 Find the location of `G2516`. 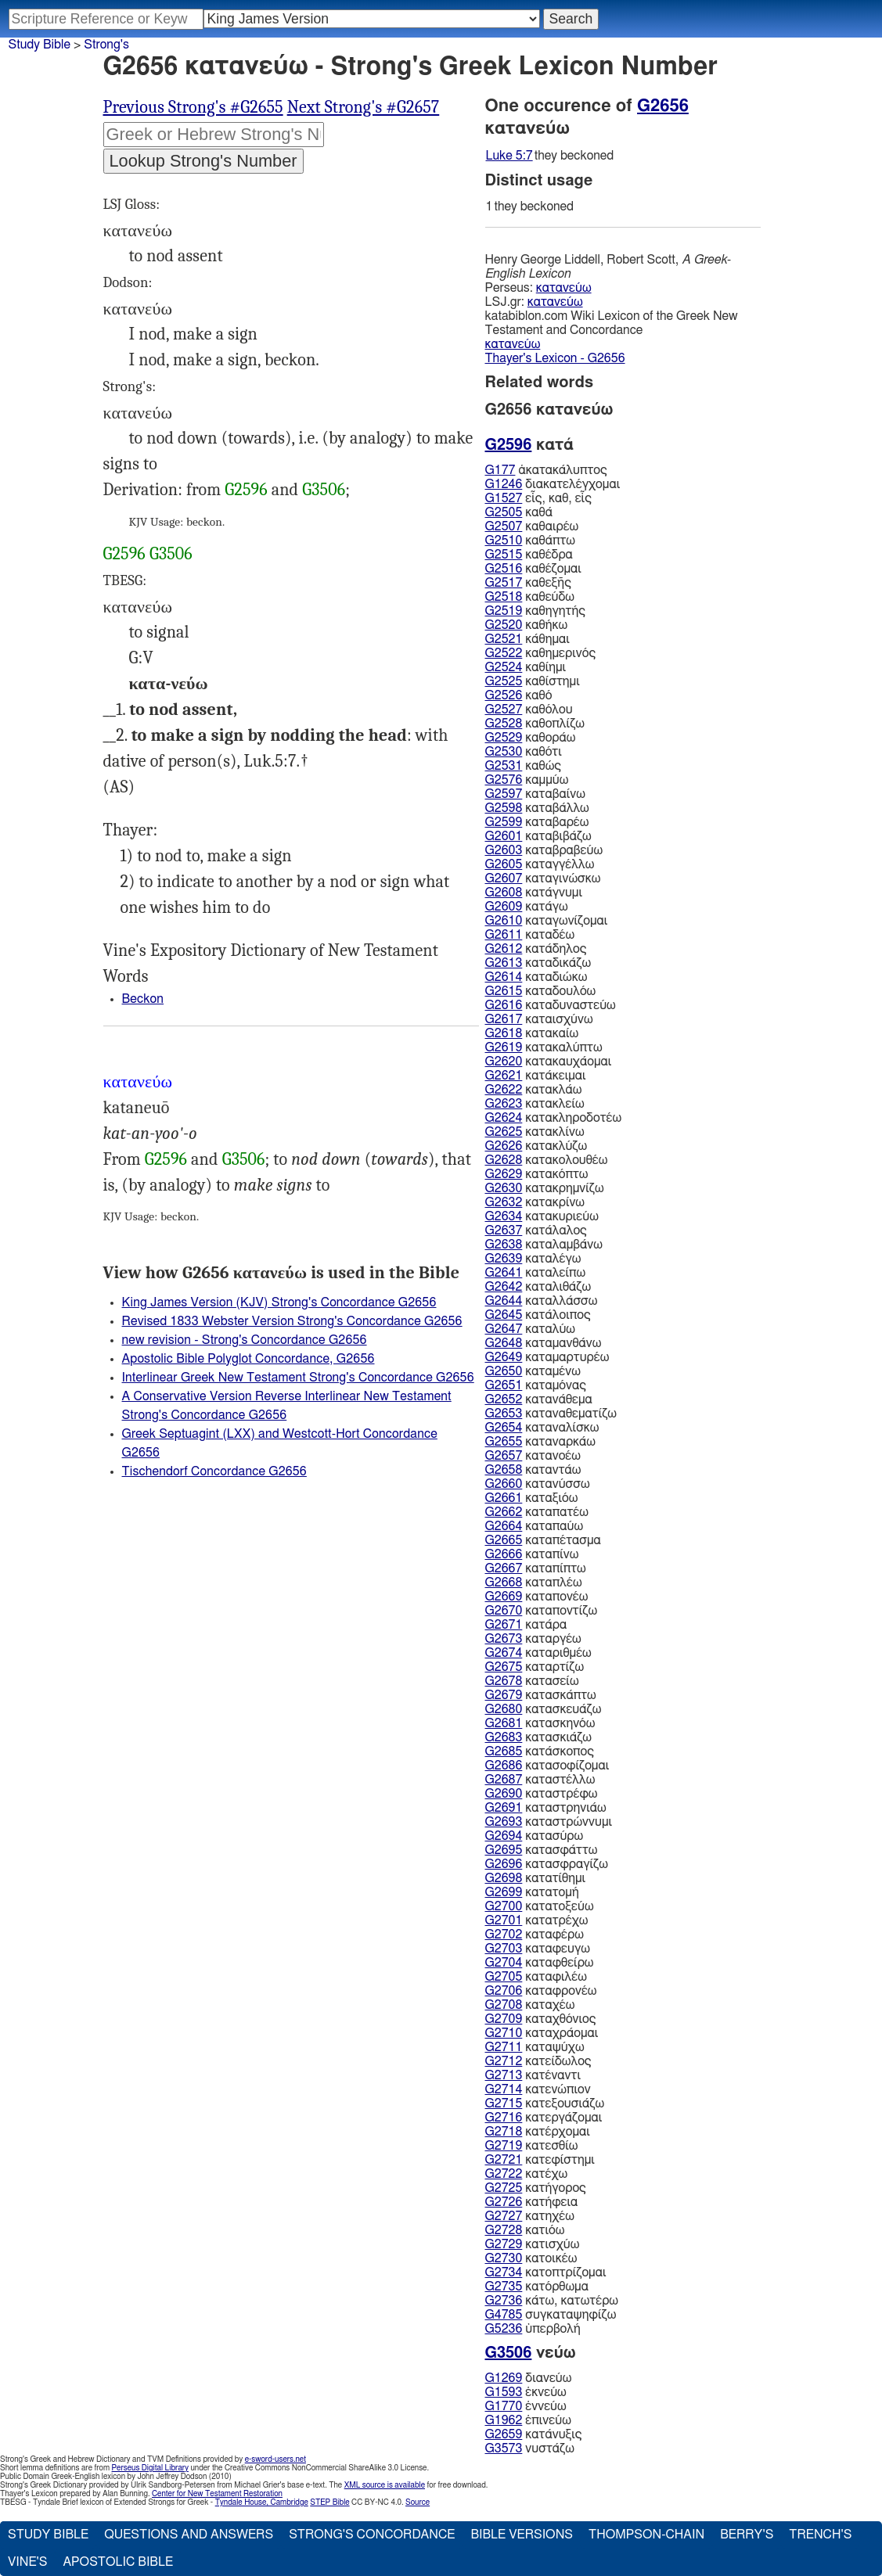

G2516 is located at coordinates (504, 568).